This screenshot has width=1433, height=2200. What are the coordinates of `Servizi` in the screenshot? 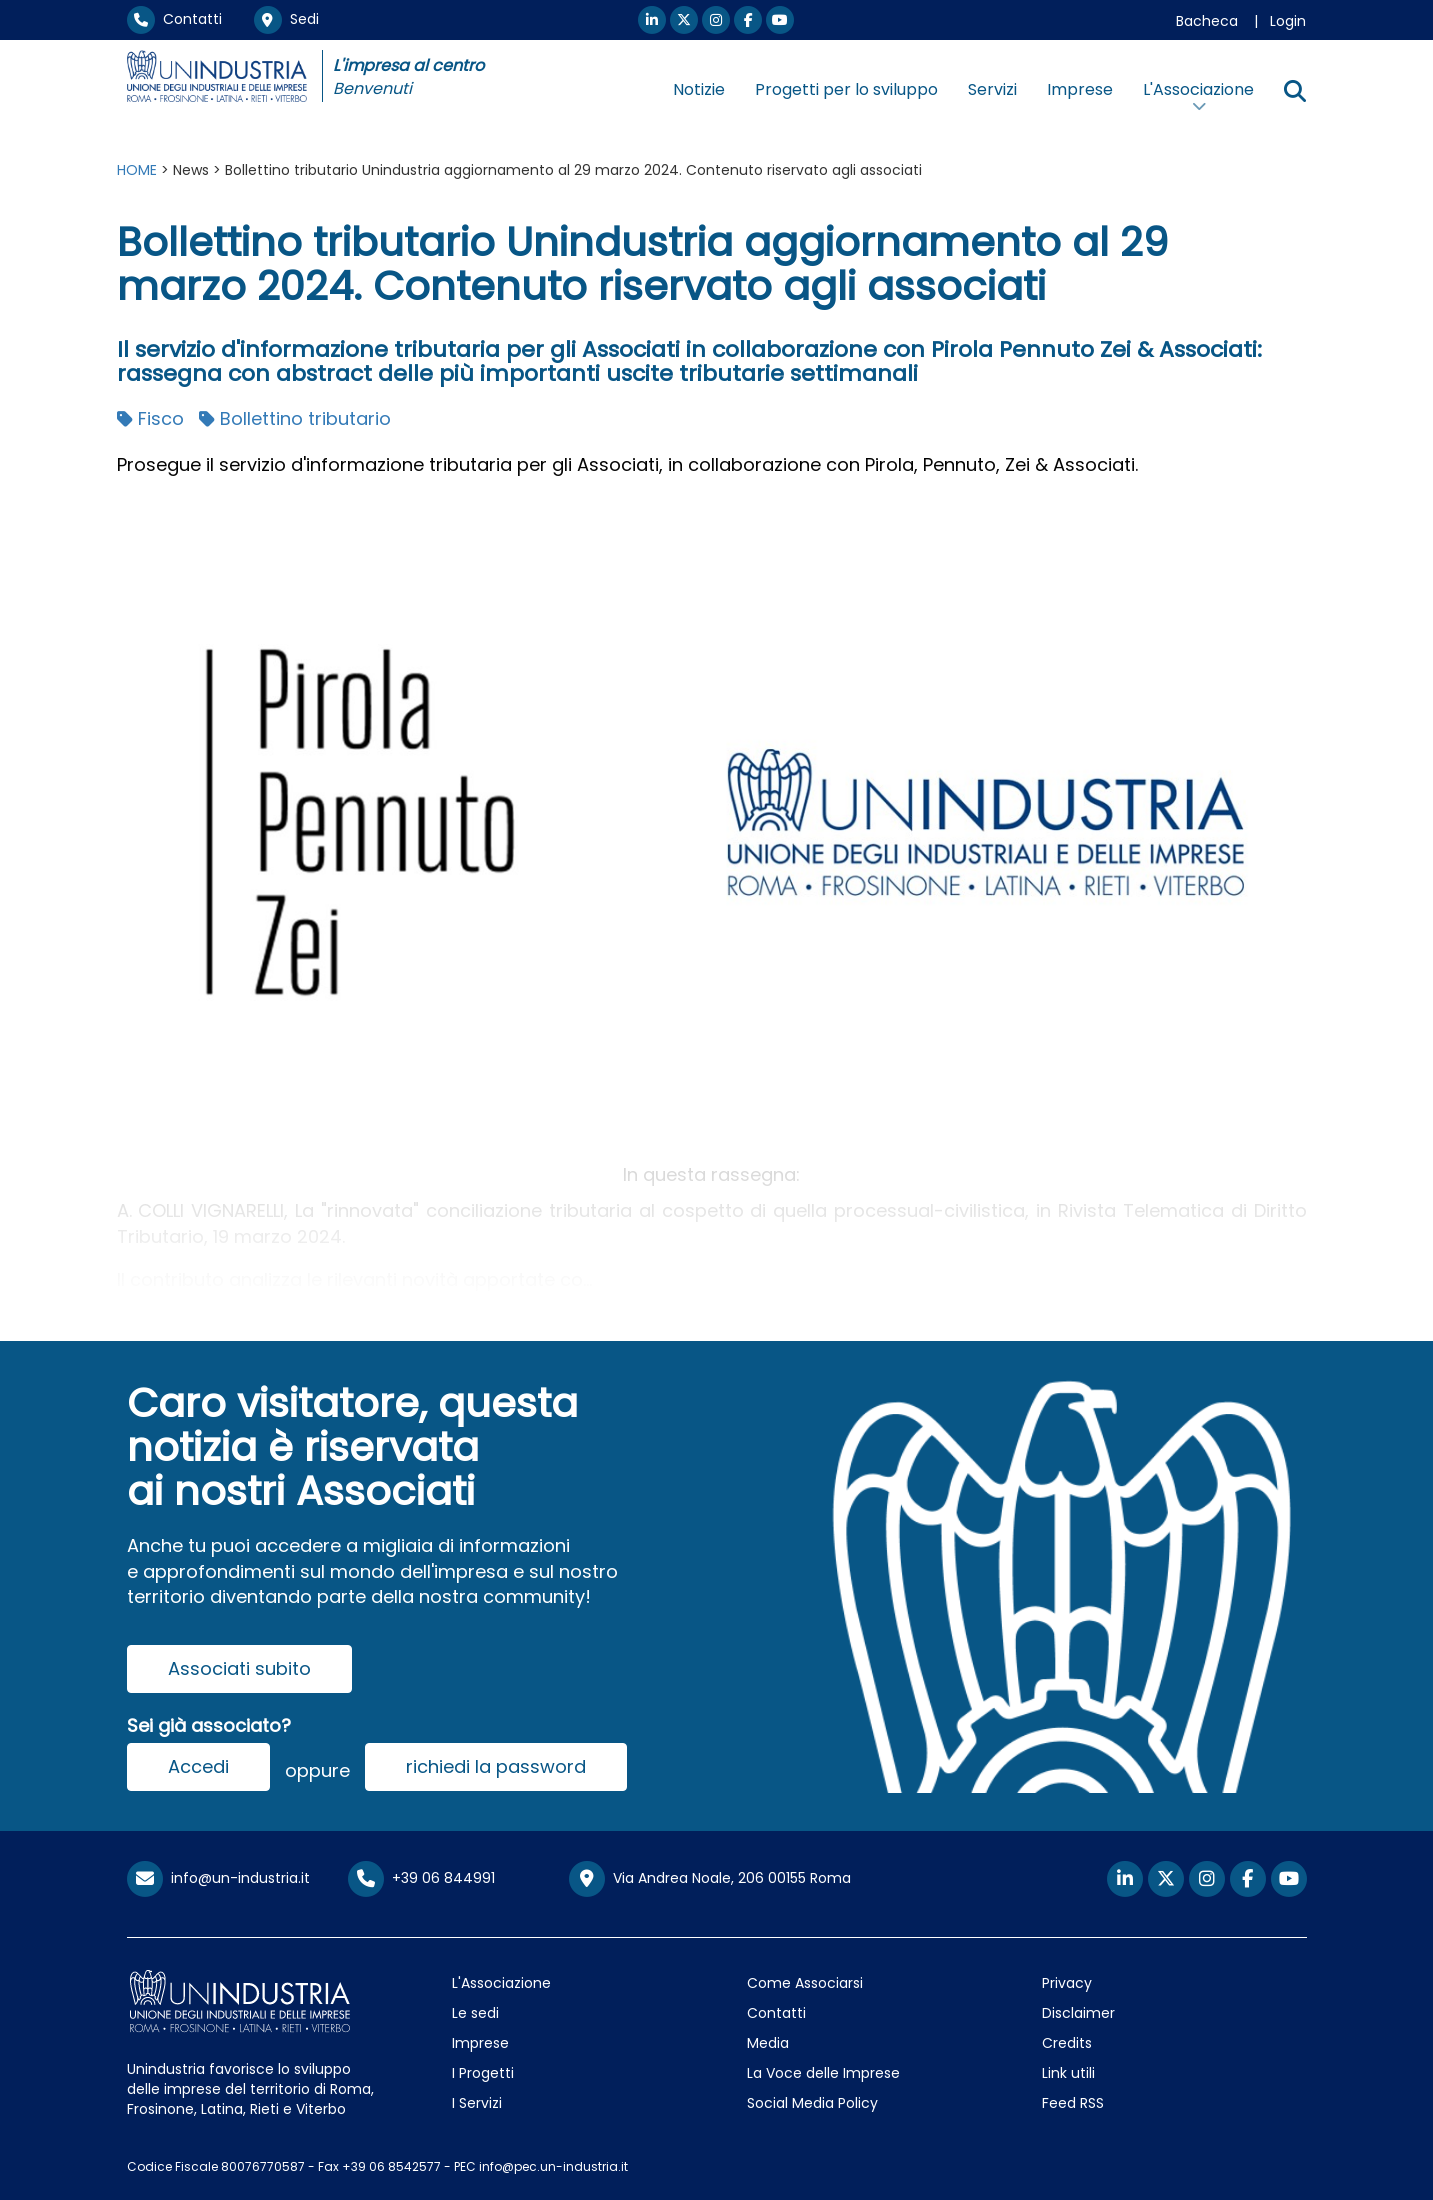 It's located at (992, 89).